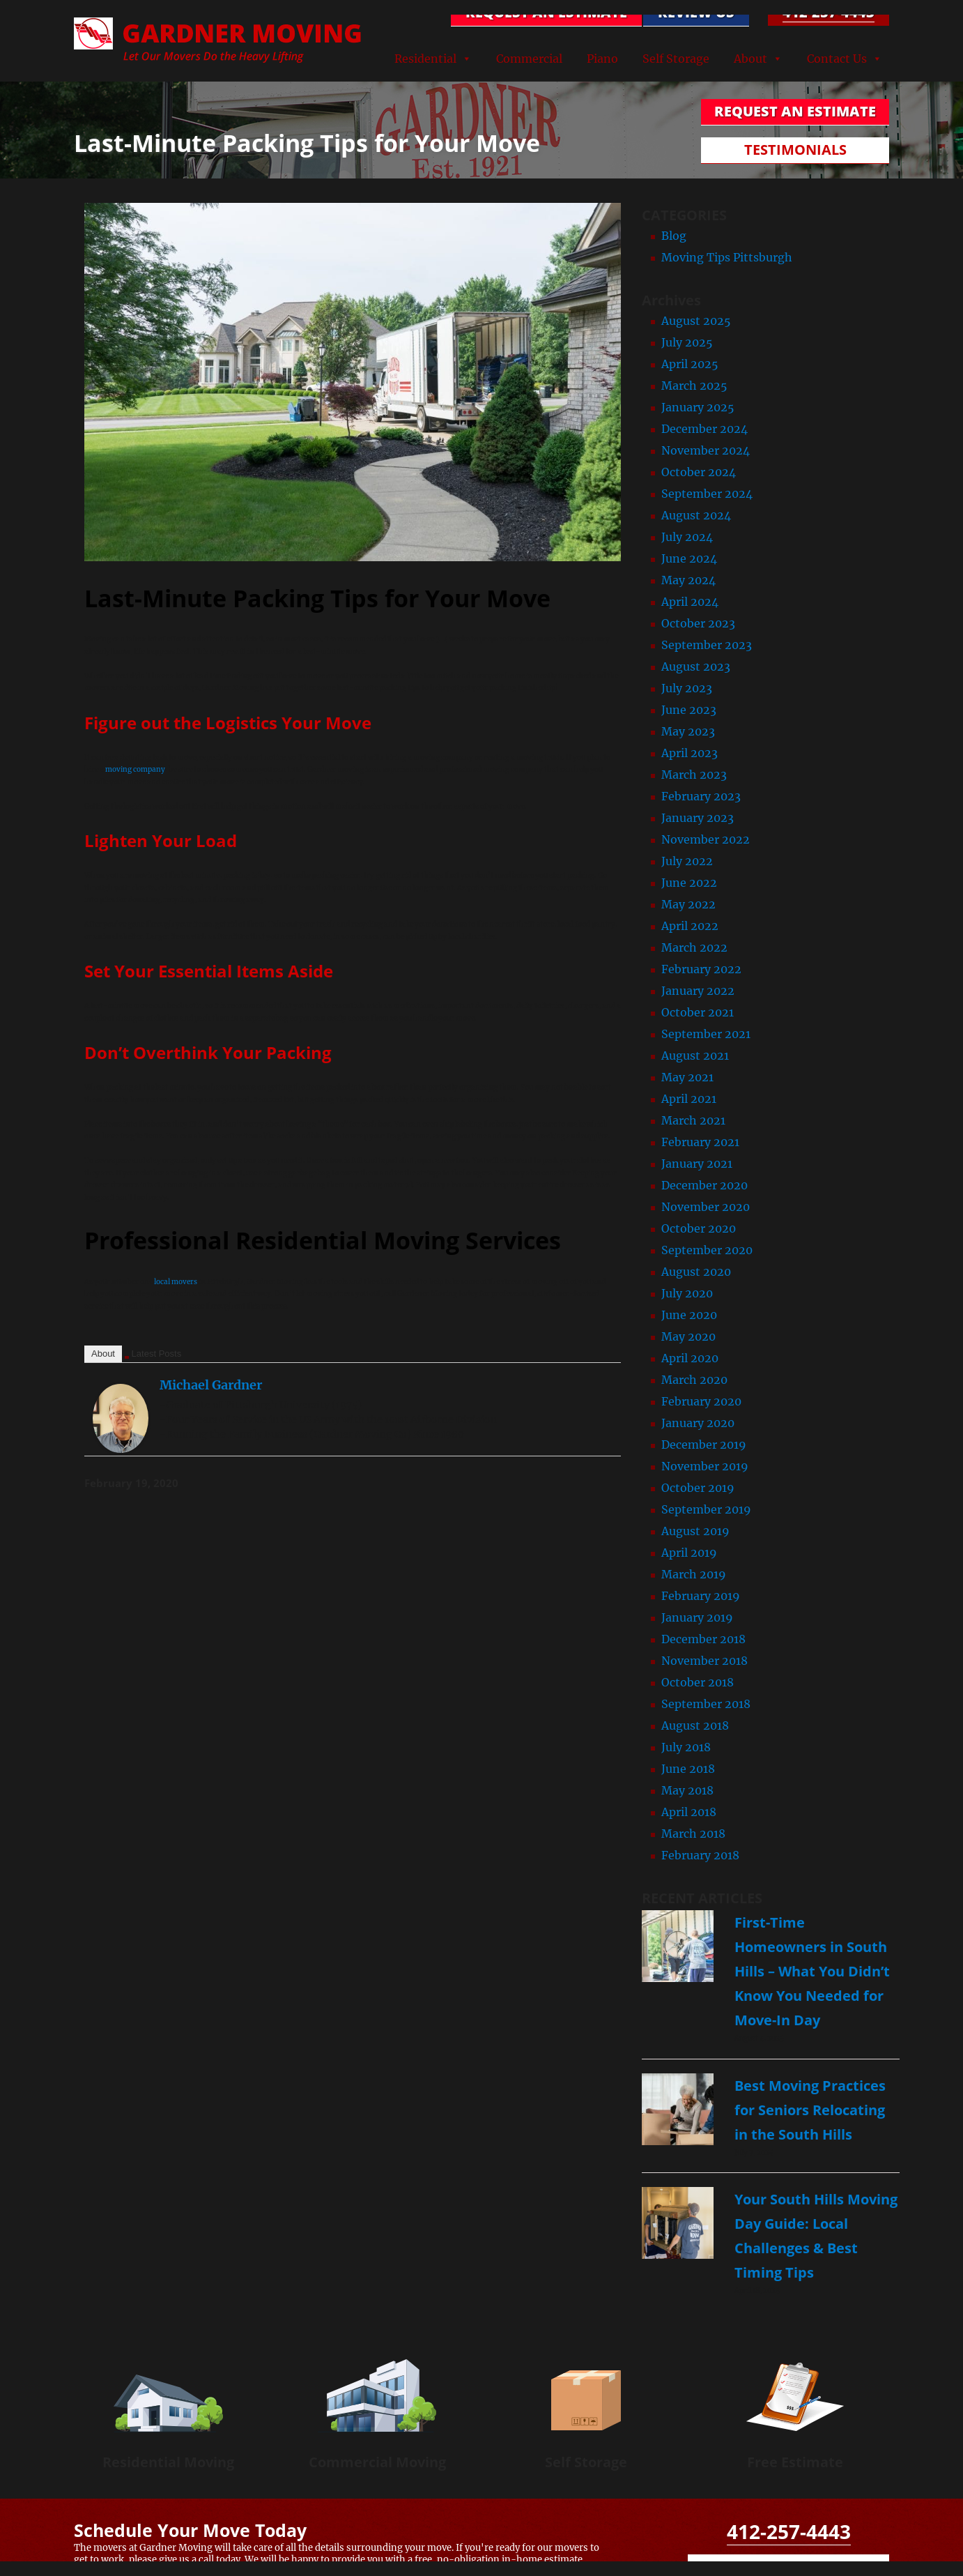 This screenshot has height=2576, width=963. What do you see at coordinates (704, 1466) in the screenshot?
I see `November 2019` at bounding box center [704, 1466].